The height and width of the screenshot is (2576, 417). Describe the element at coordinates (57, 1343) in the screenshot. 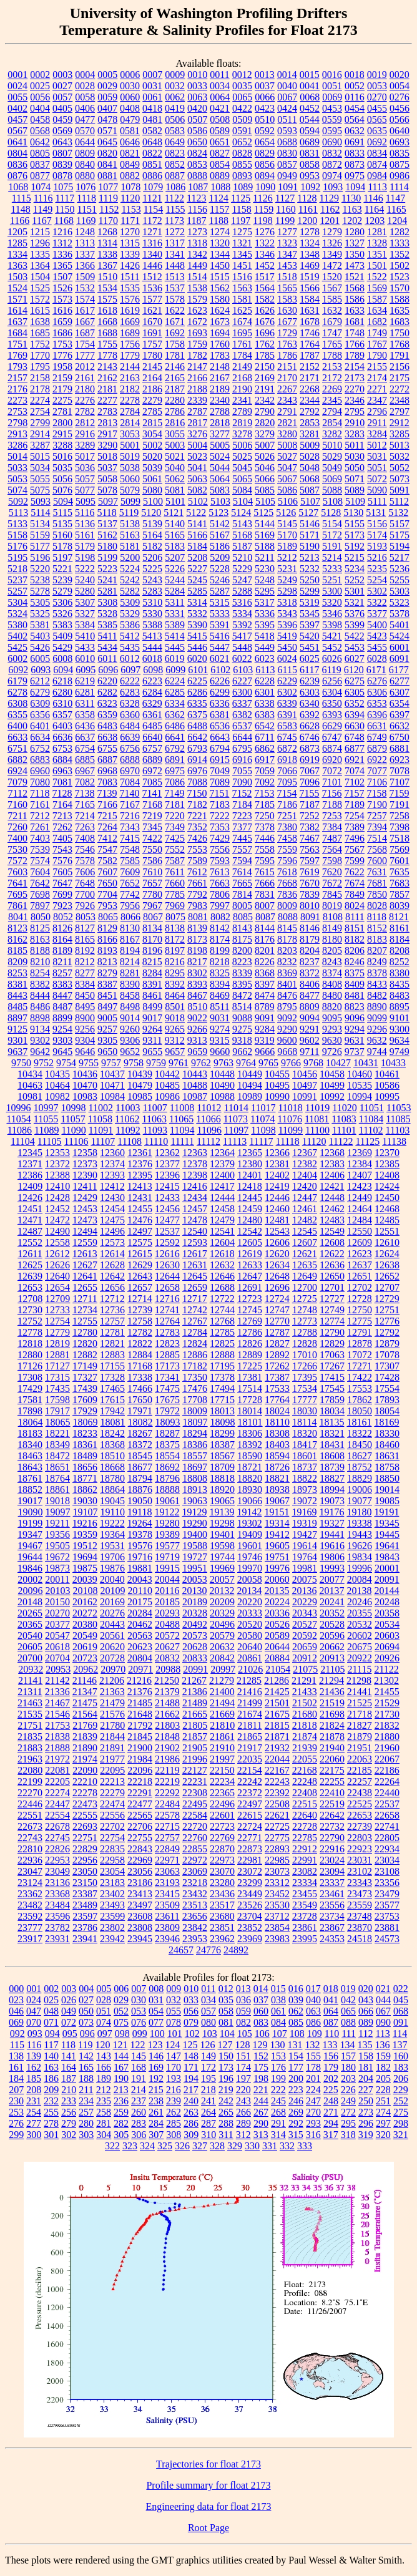

I see `12819` at that location.